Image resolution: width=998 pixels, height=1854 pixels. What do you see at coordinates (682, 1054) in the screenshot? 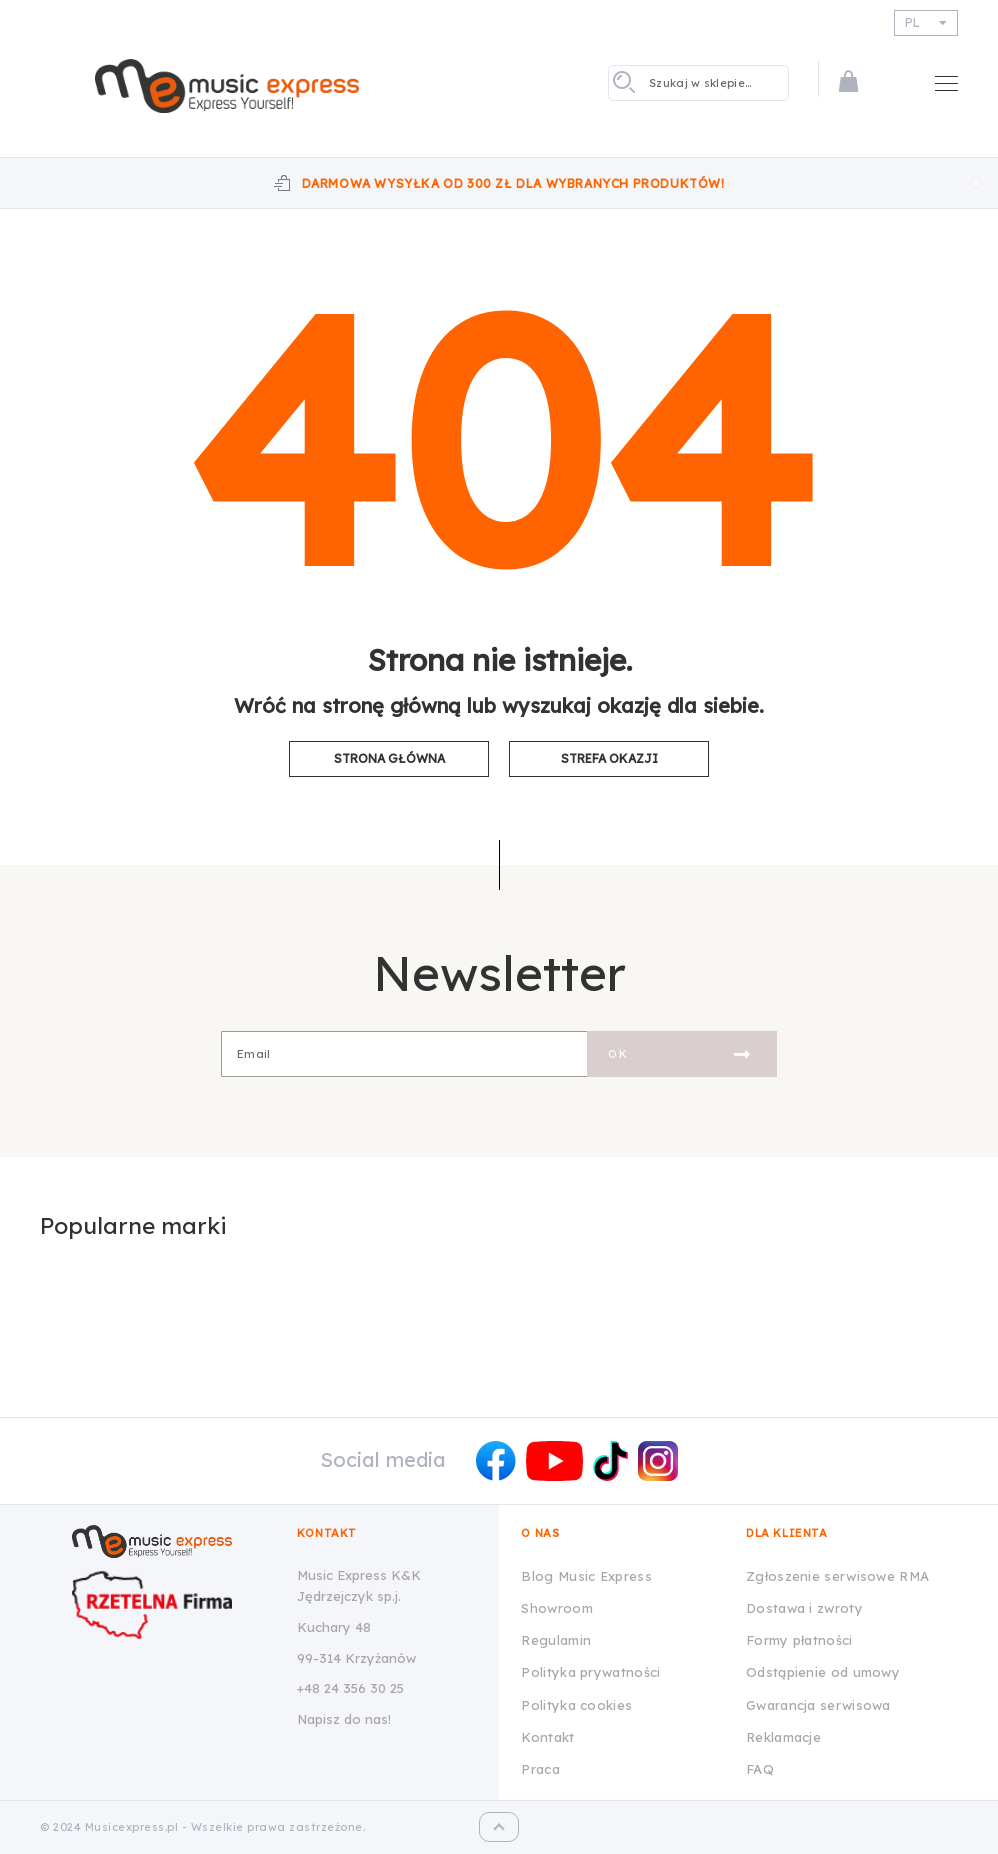
I see `[Subscribe]` at bounding box center [682, 1054].